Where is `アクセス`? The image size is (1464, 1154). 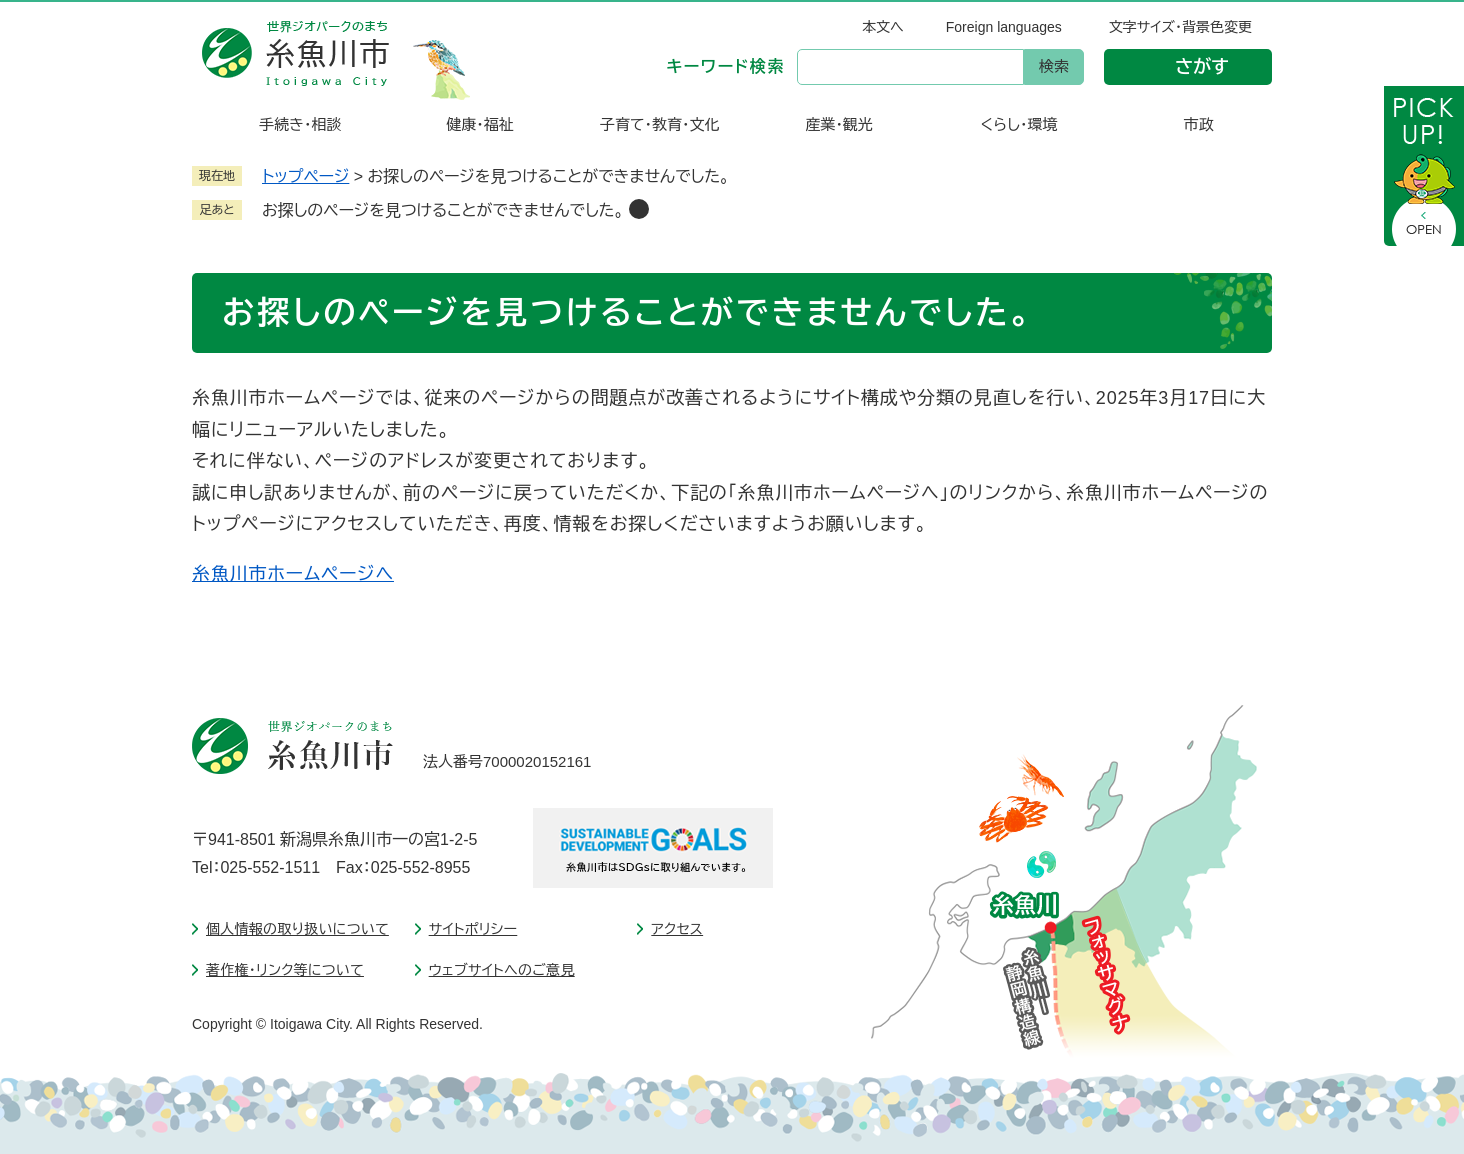 アクセス is located at coordinates (677, 929).